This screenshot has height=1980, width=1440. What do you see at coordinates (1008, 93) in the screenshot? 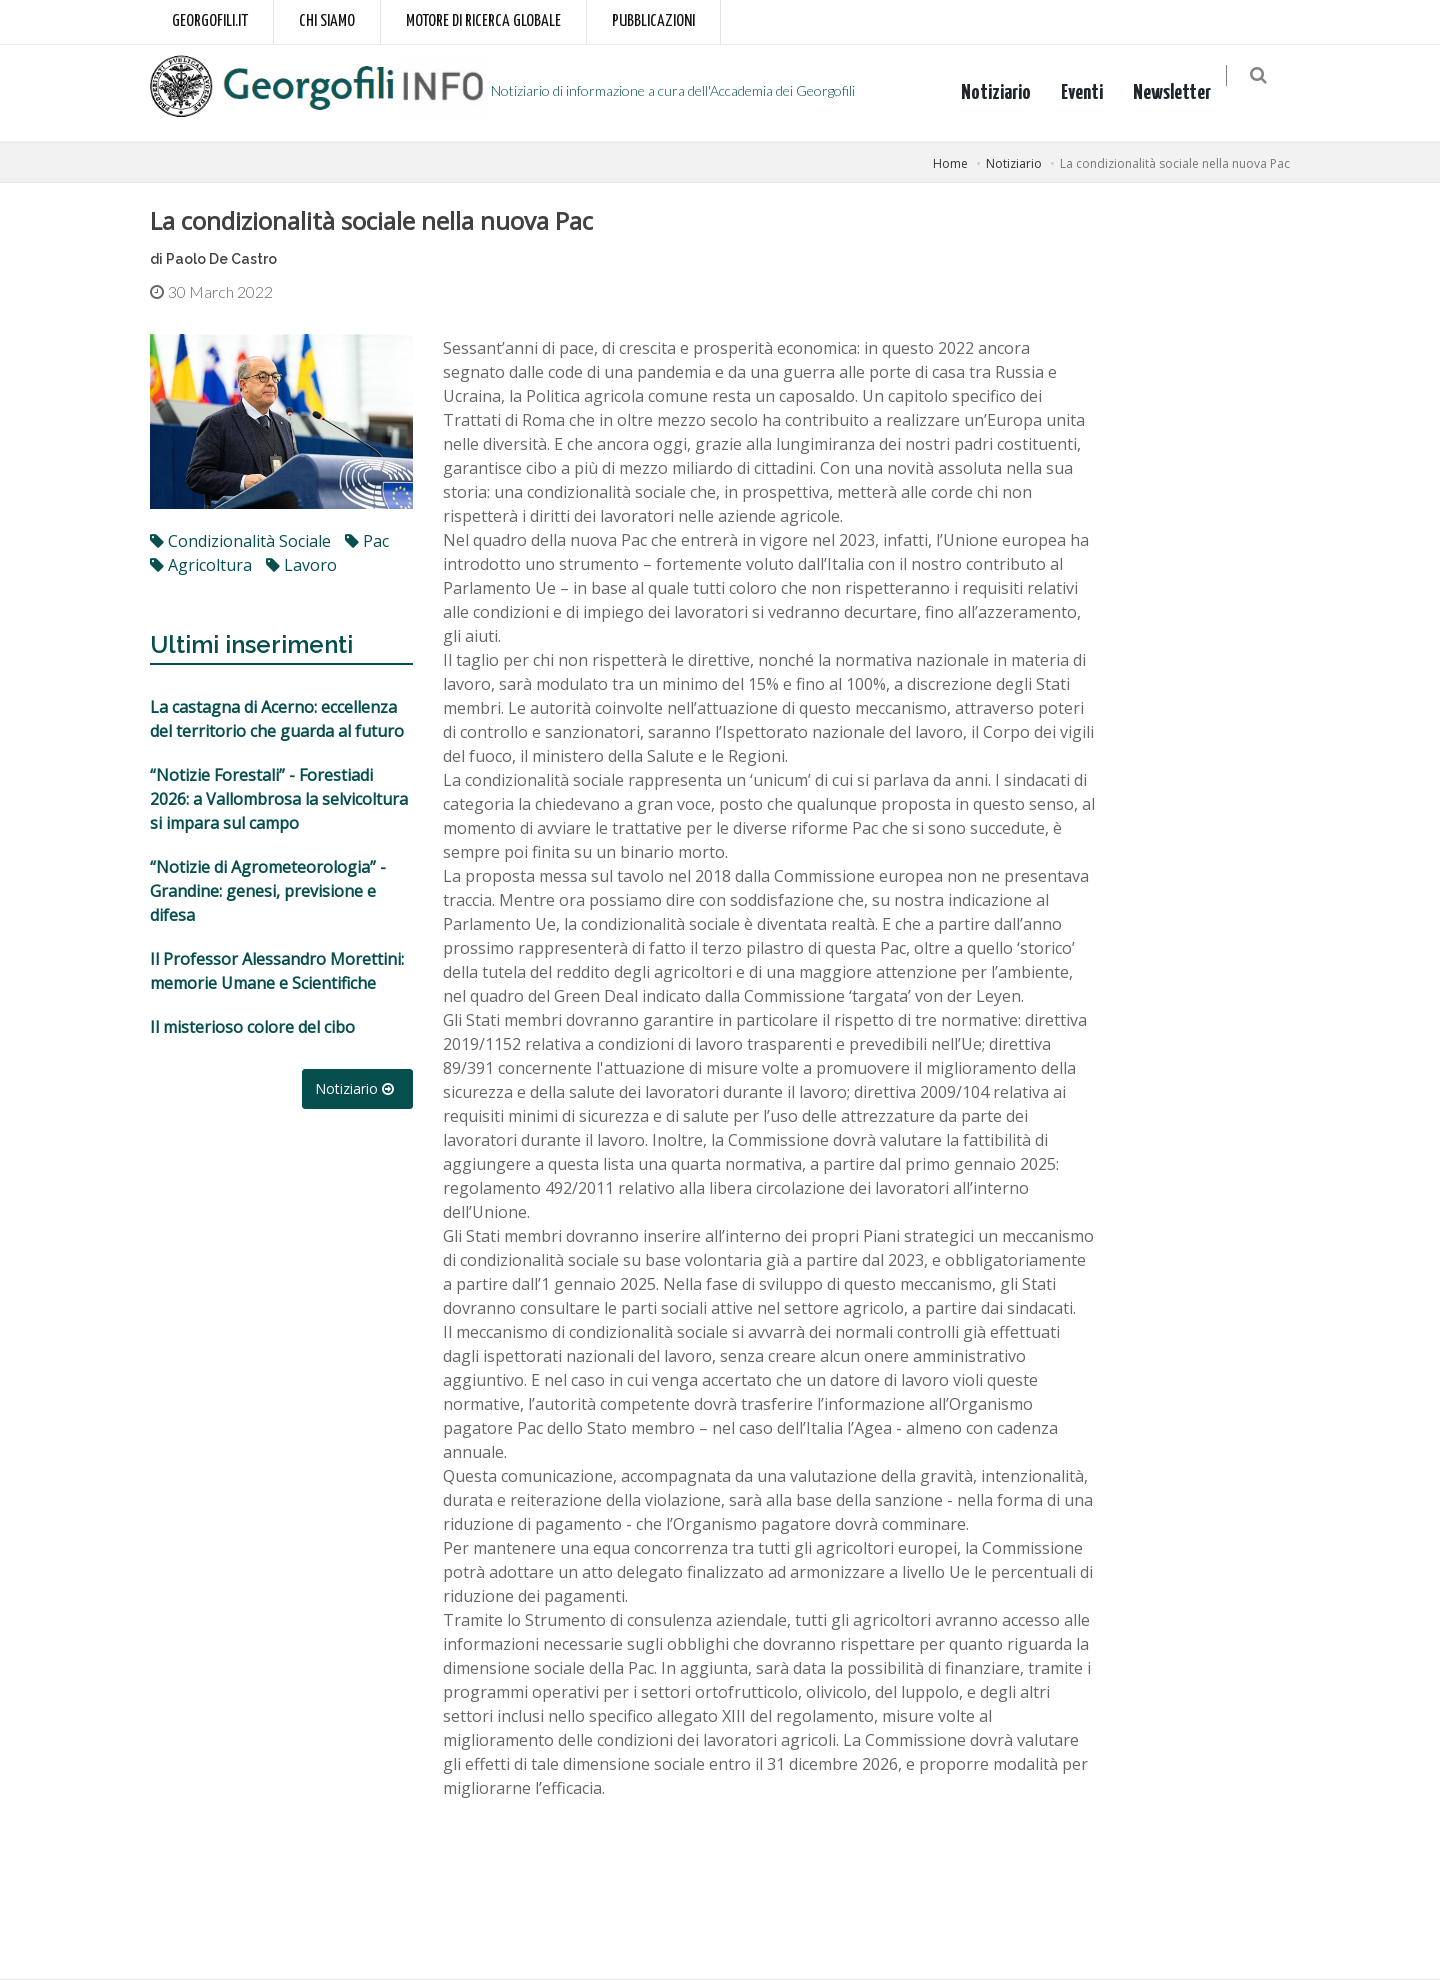
I see `Notiziario` at bounding box center [1008, 93].